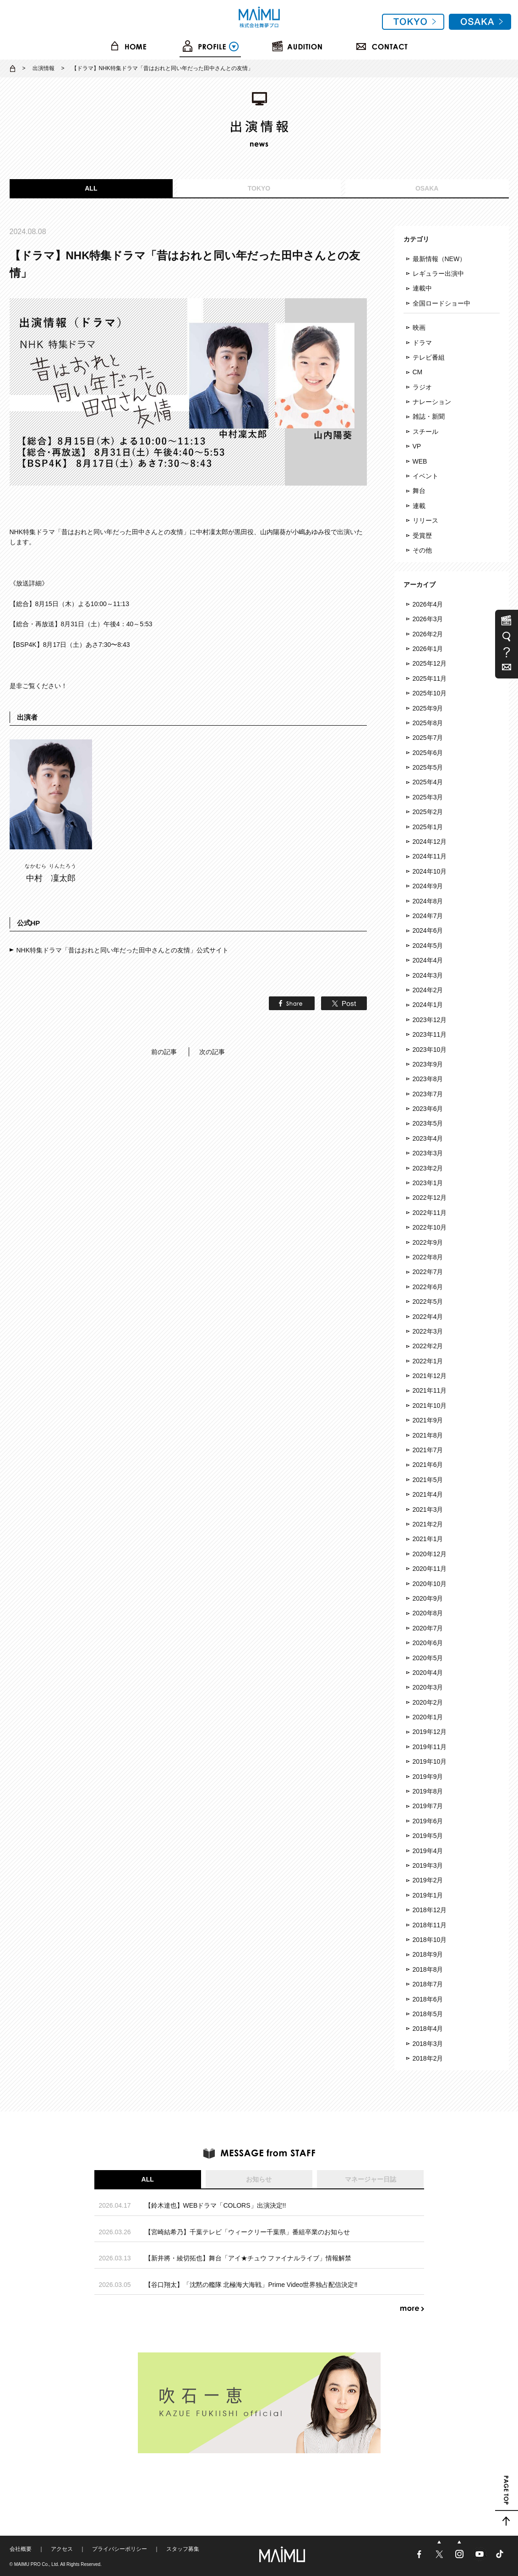 The image size is (518, 2576). What do you see at coordinates (44, 68) in the screenshot?
I see `出演情報` at bounding box center [44, 68].